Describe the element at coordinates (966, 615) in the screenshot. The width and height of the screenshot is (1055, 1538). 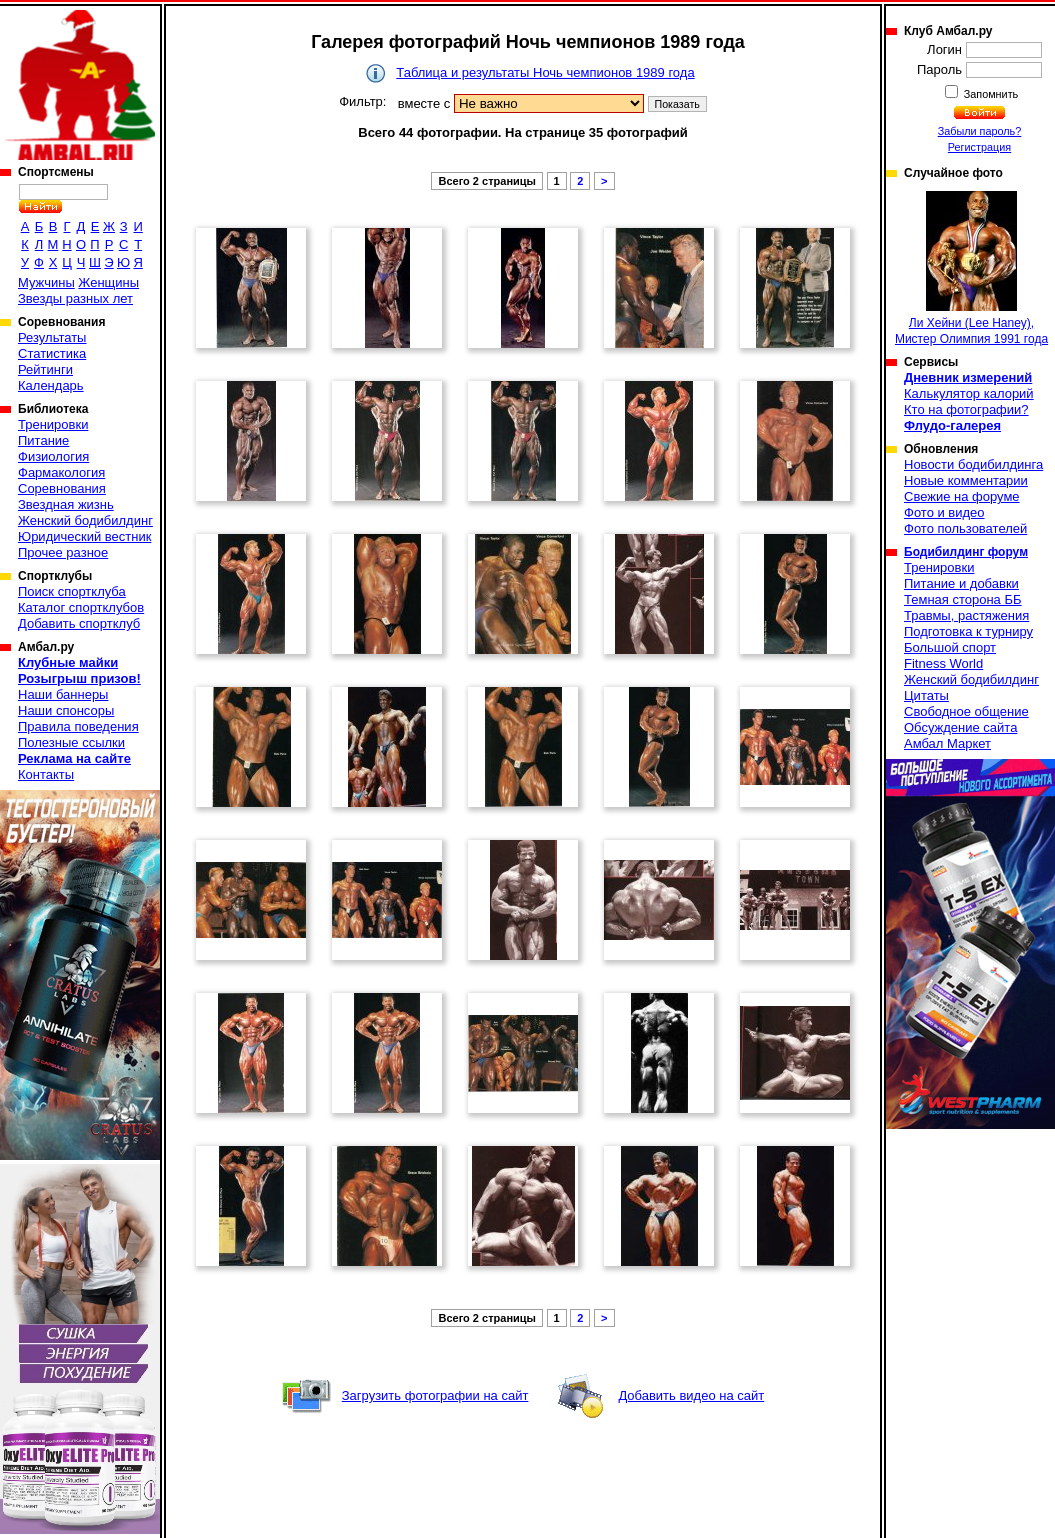
I see `Травмы, растяжения` at that location.